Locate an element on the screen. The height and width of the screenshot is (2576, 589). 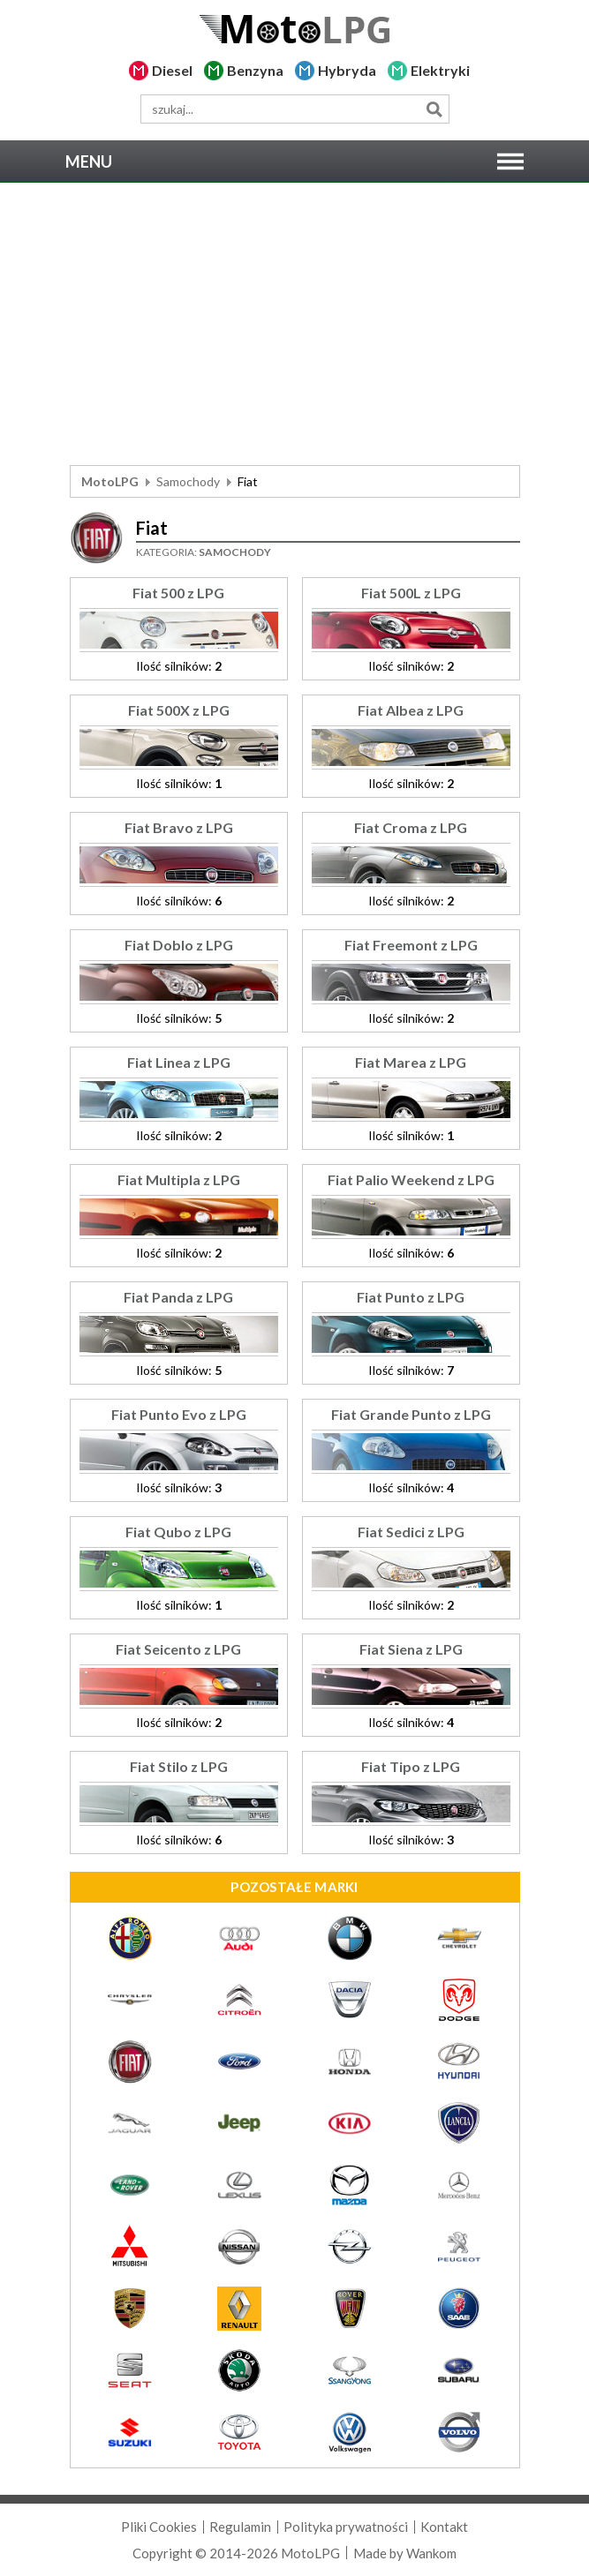
Benzyna is located at coordinates (255, 70).